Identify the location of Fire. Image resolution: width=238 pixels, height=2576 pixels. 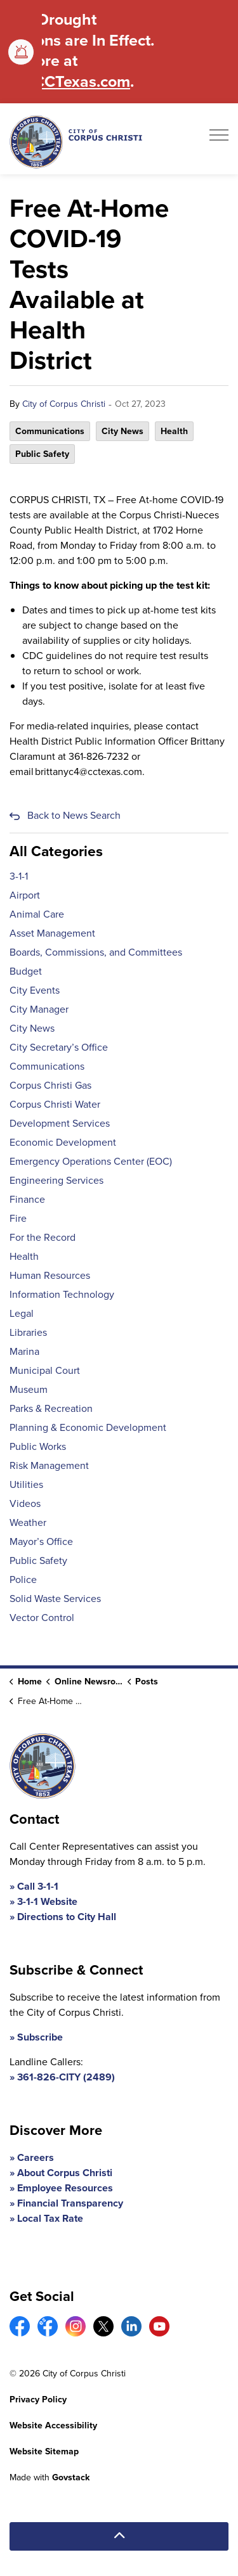
(18, 1218).